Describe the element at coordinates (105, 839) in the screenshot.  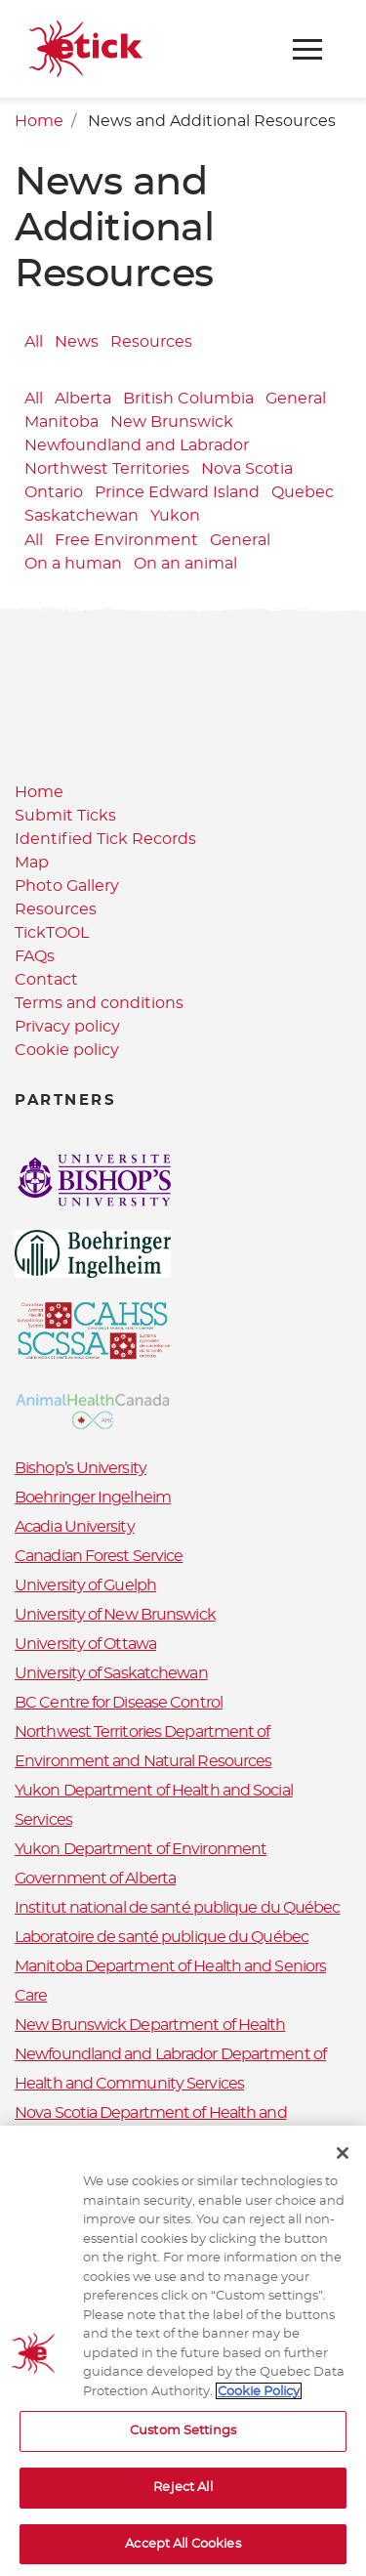
I see `Identified Tick Records` at that location.